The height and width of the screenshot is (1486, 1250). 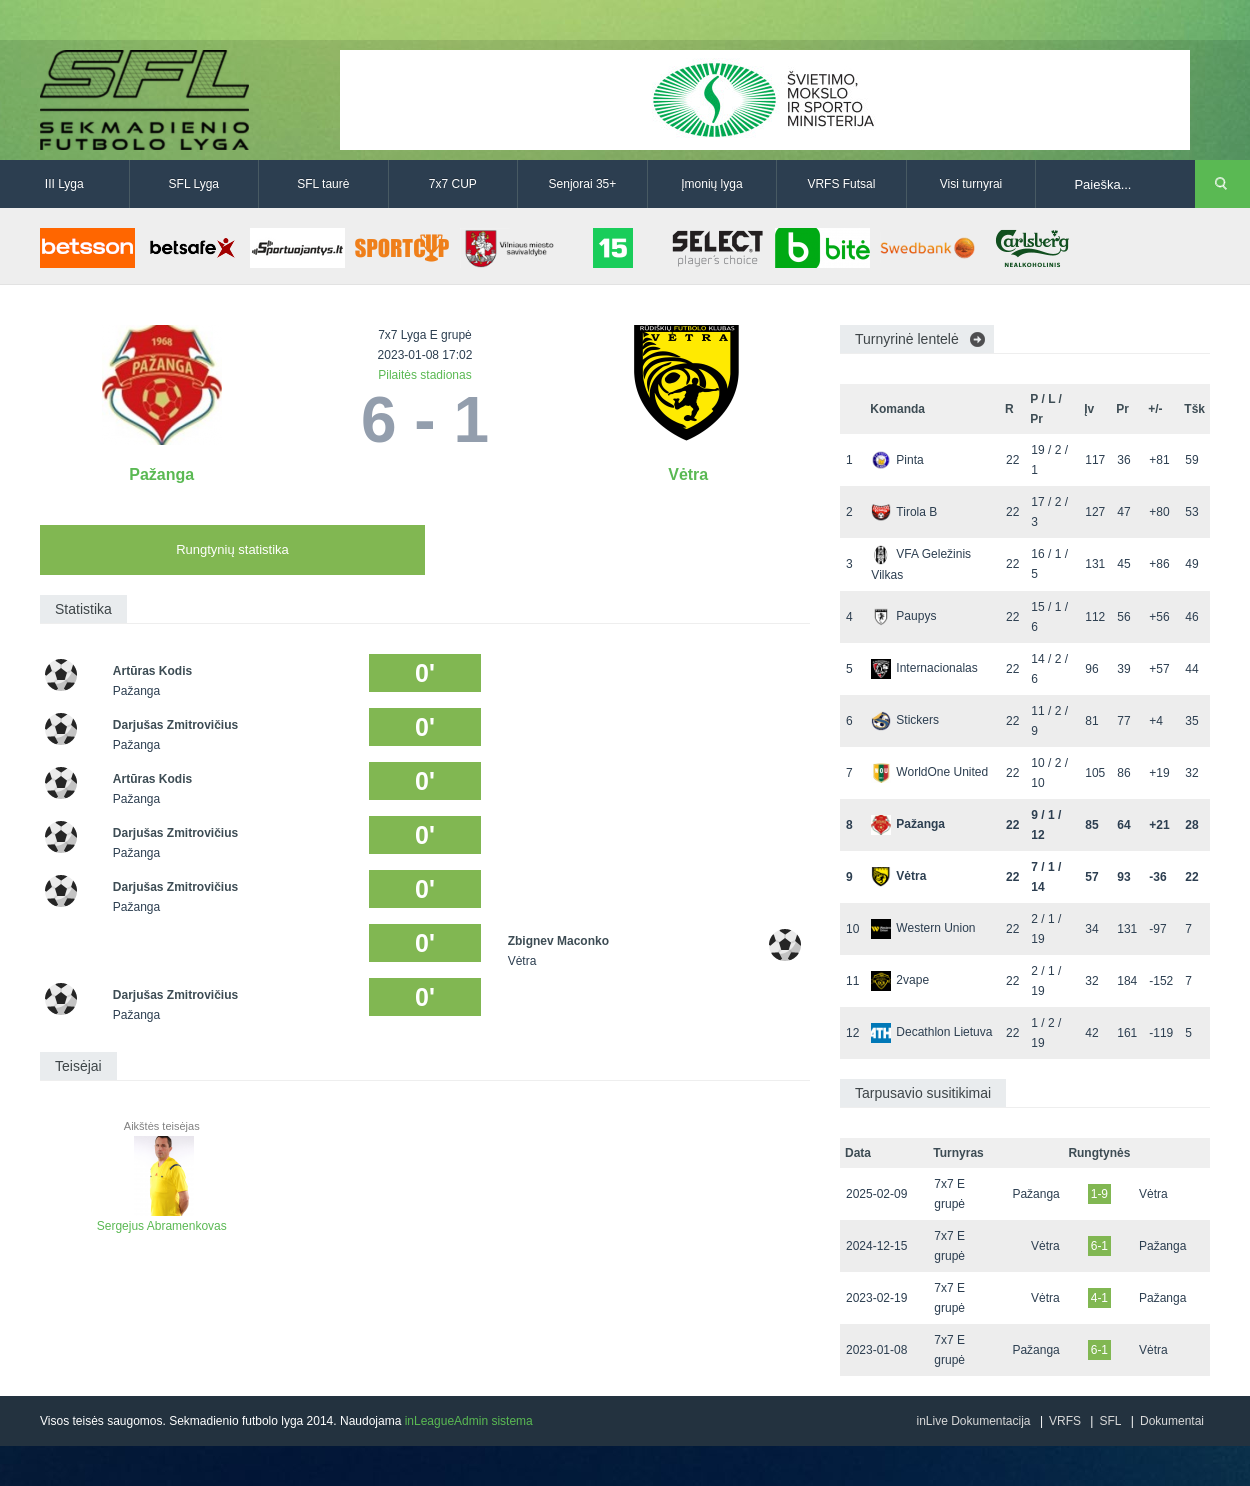 What do you see at coordinates (1110, 1421) in the screenshot?
I see `SFL` at bounding box center [1110, 1421].